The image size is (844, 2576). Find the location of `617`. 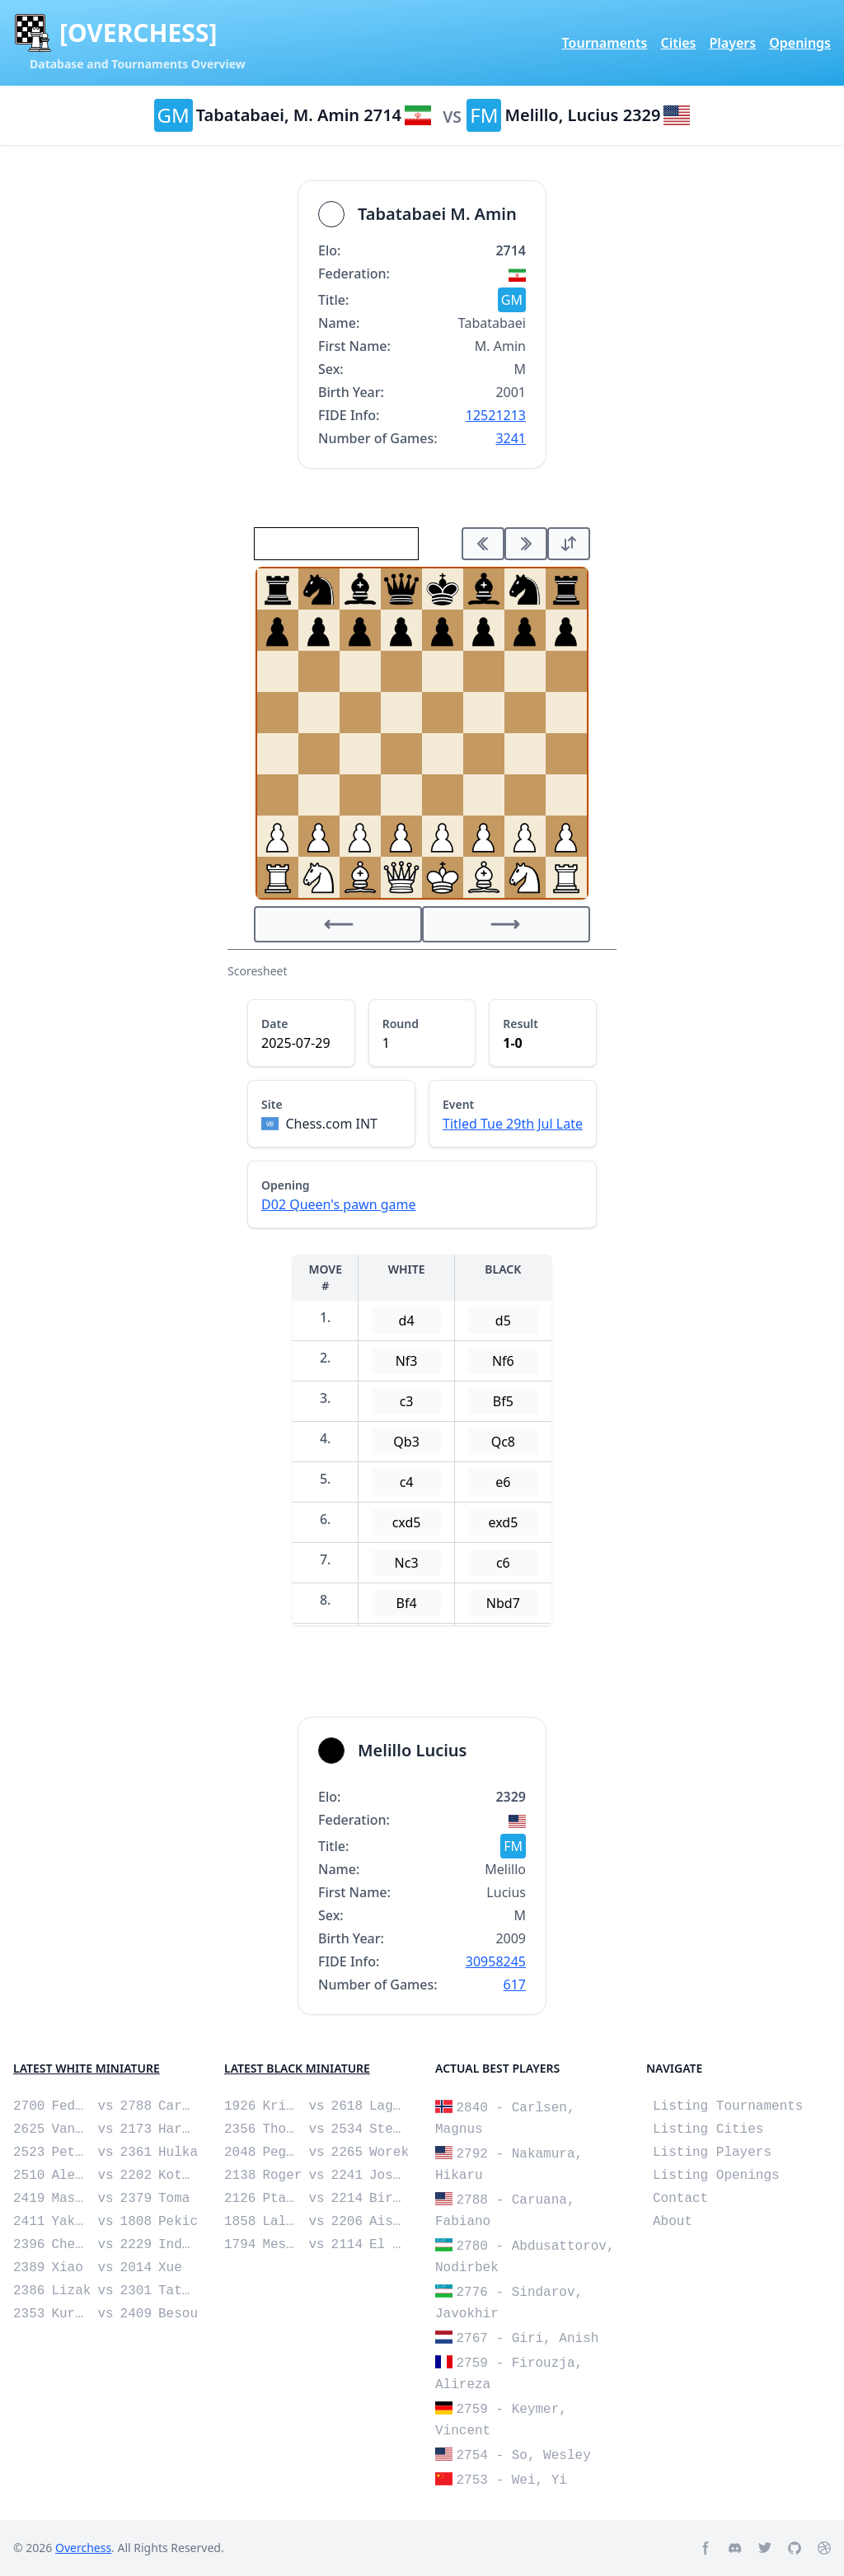

617 is located at coordinates (515, 1984).